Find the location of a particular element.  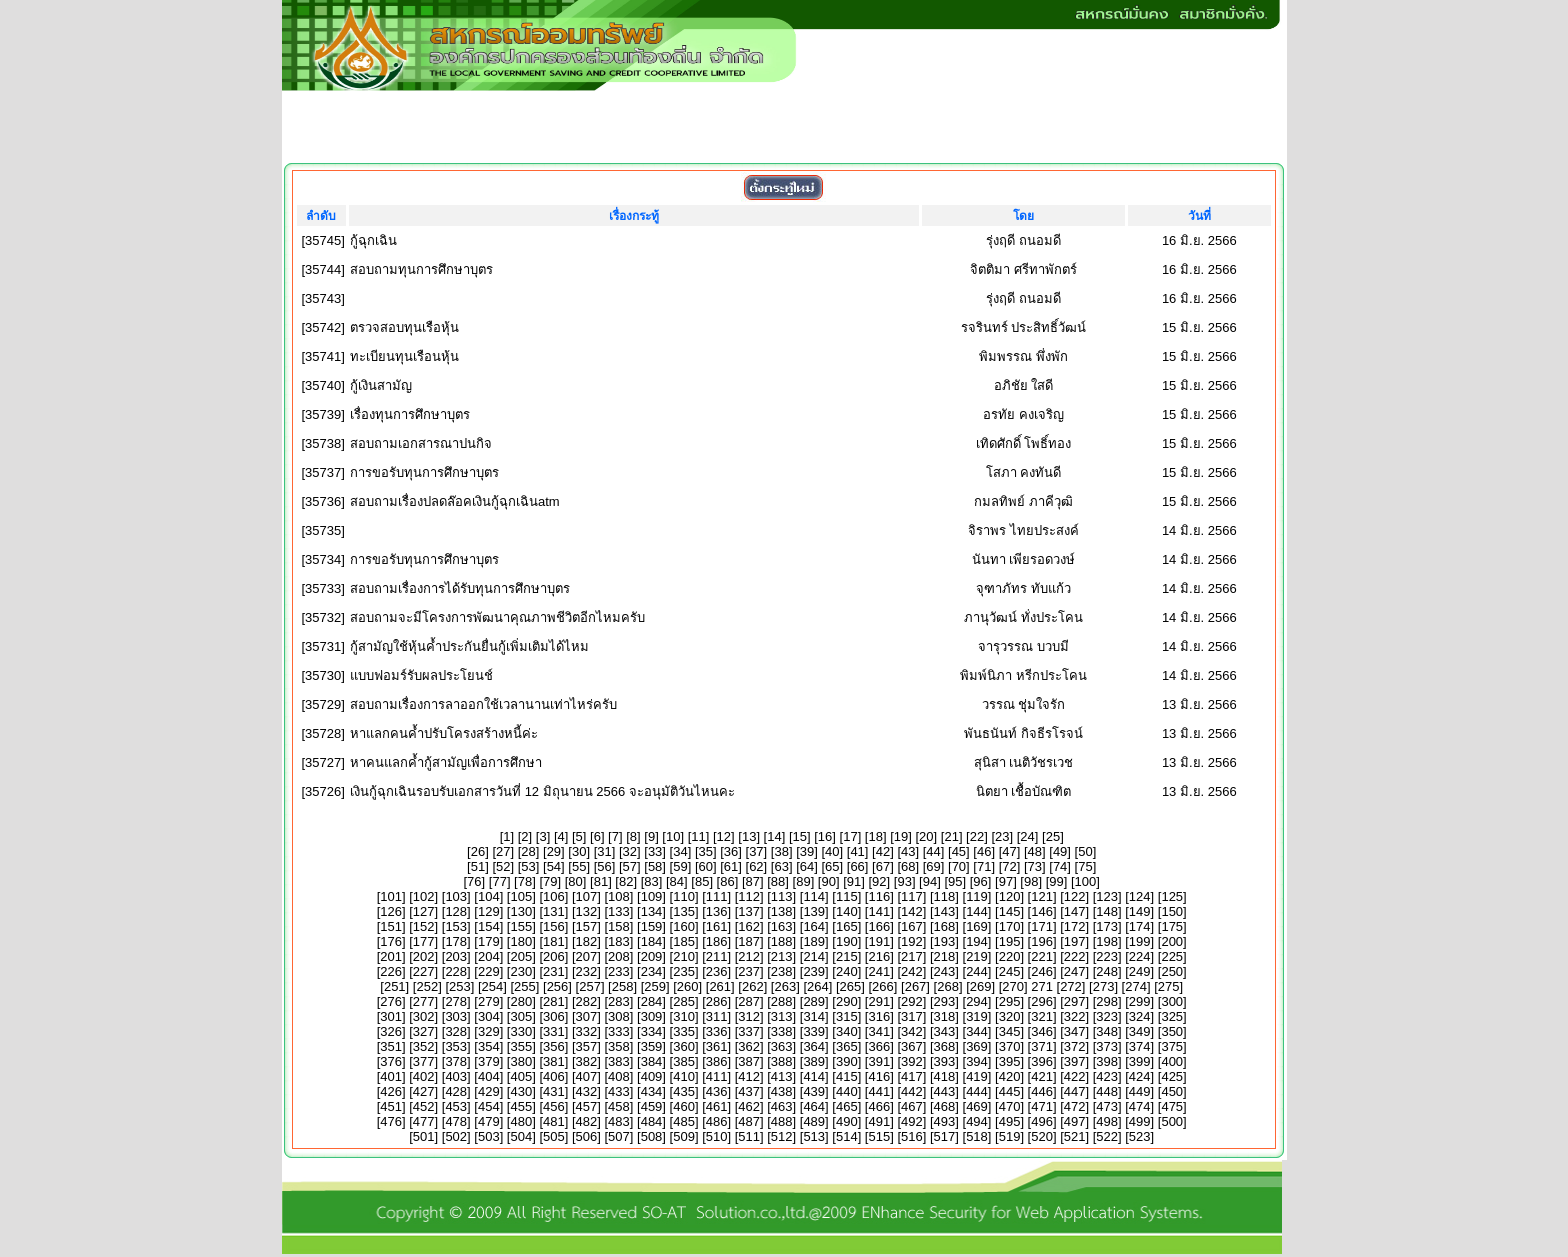

128 is located at coordinates (456, 911).